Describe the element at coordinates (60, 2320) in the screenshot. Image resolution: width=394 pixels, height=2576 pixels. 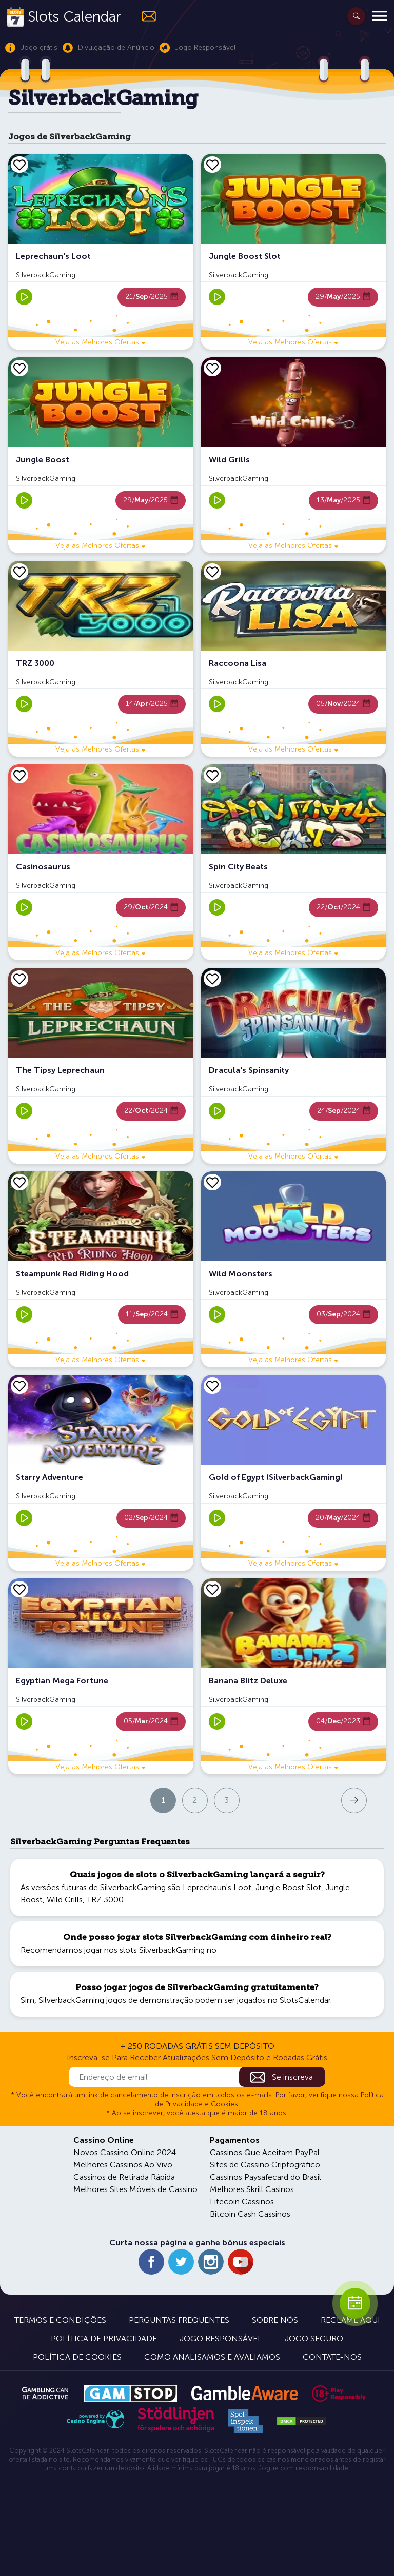
I see `Termos e Condições` at that location.